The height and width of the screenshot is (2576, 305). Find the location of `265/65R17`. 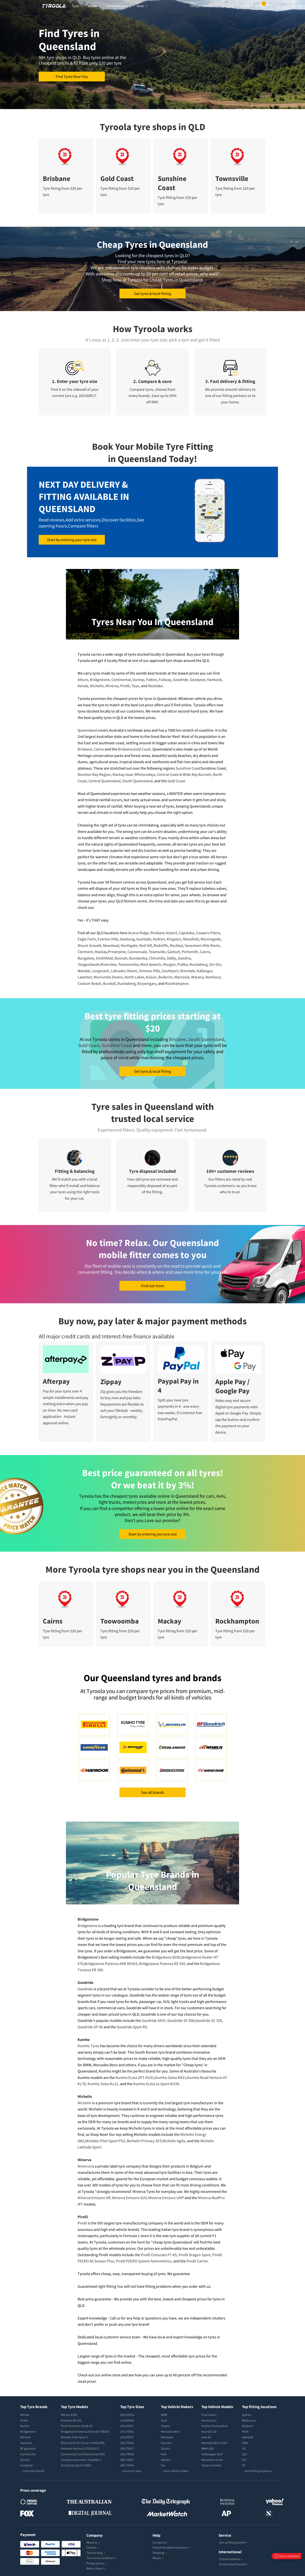

265/65R17 is located at coordinates (127, 2437).